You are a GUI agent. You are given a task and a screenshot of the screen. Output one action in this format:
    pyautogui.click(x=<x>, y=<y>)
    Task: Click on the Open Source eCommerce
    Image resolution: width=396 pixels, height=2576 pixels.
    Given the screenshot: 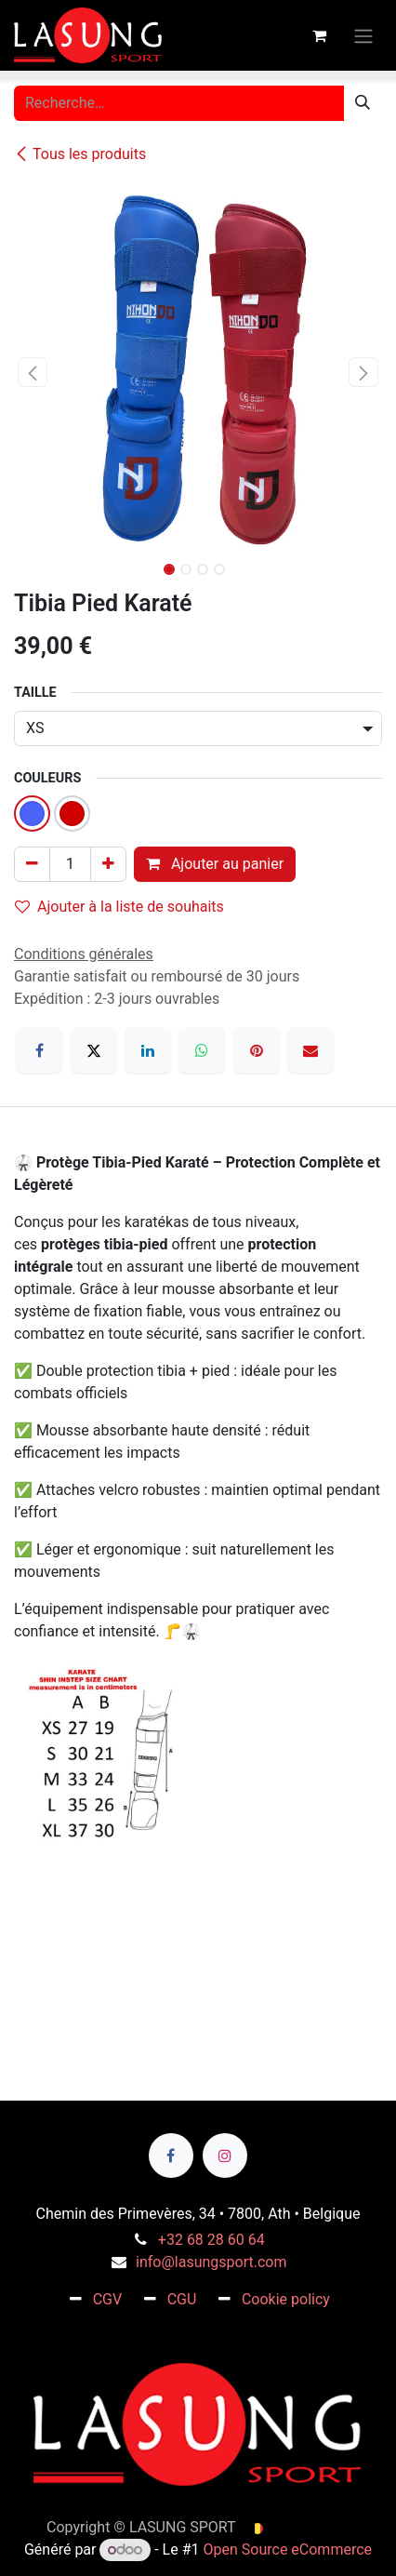 What is the action you would take?
    pyautogui.click(x=288, y=2549)
    